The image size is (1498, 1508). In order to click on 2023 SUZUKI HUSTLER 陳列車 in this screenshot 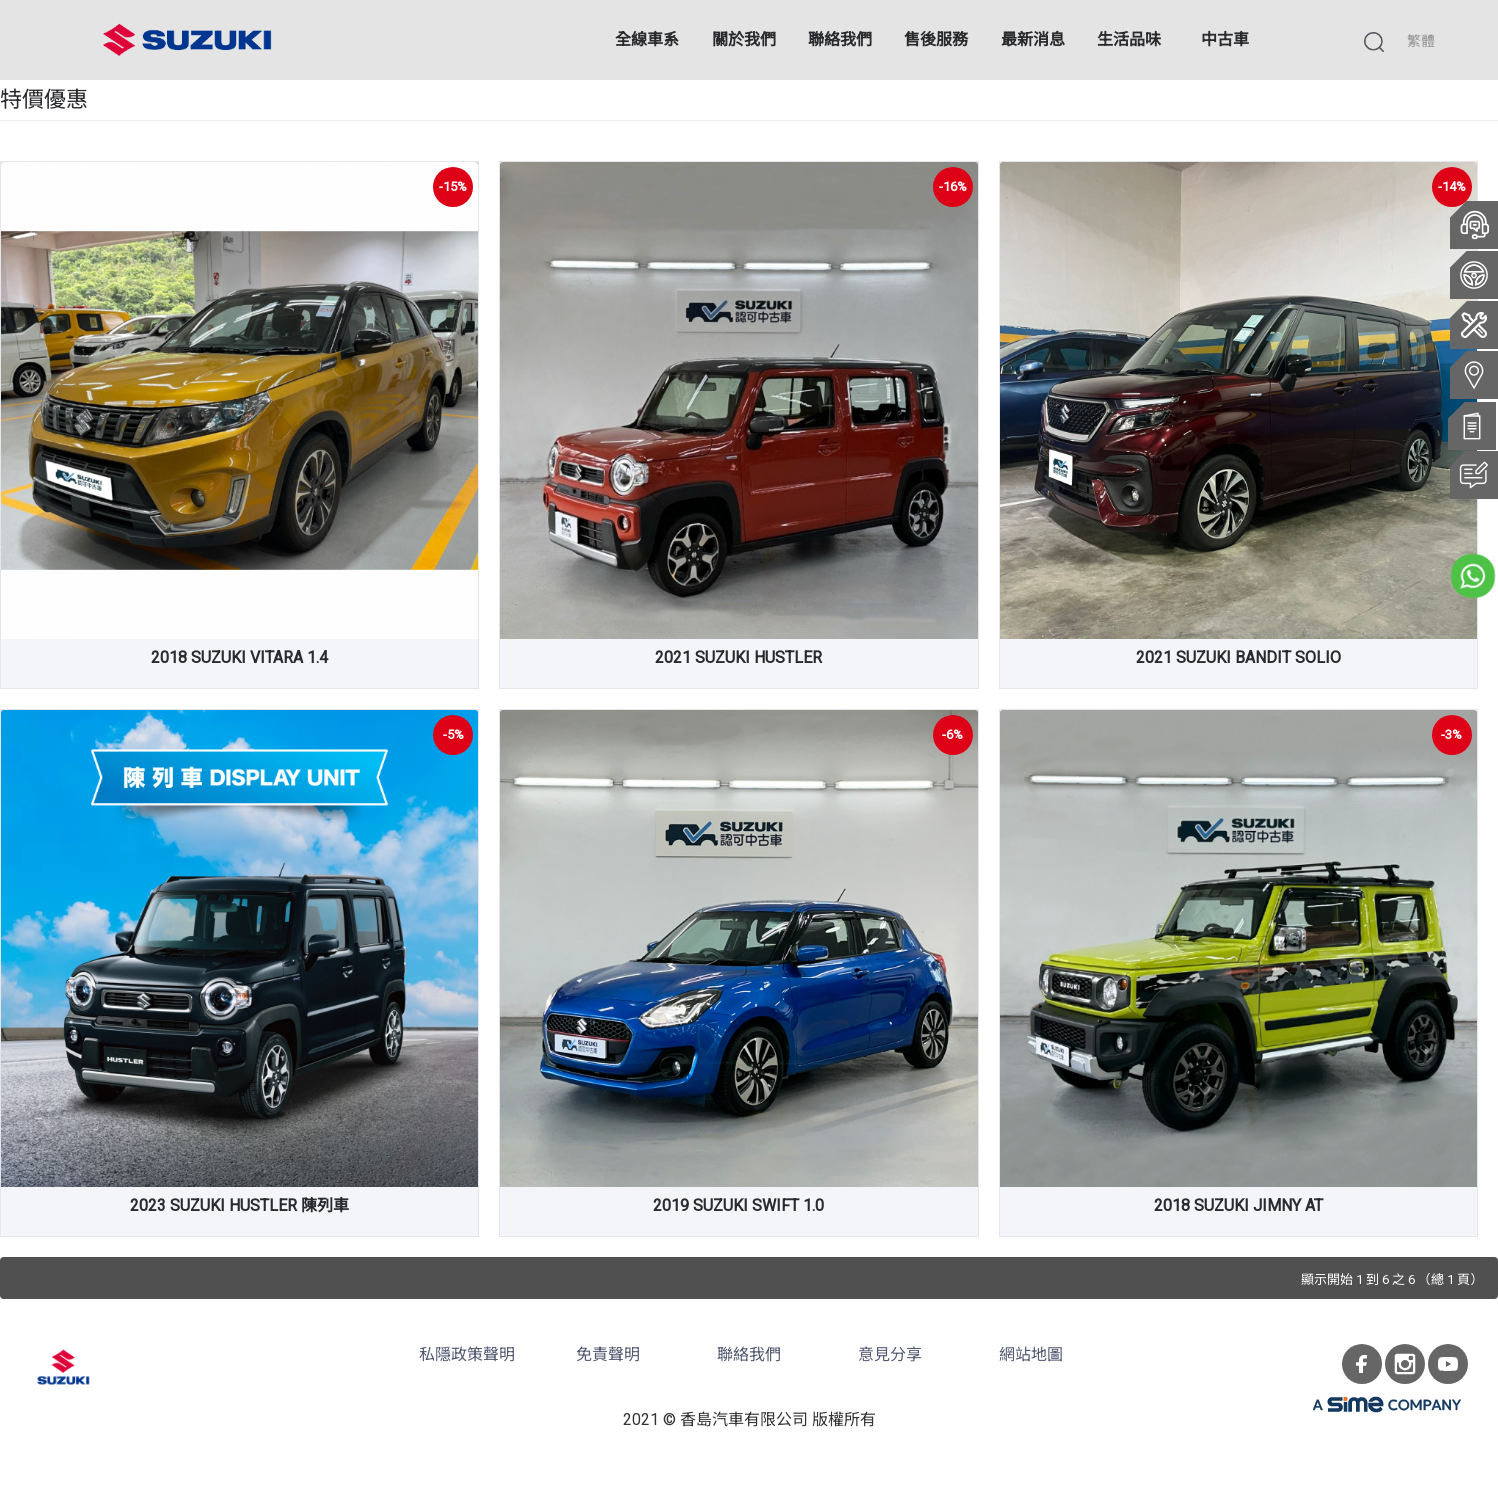, I will do `click(239, 1205)`.